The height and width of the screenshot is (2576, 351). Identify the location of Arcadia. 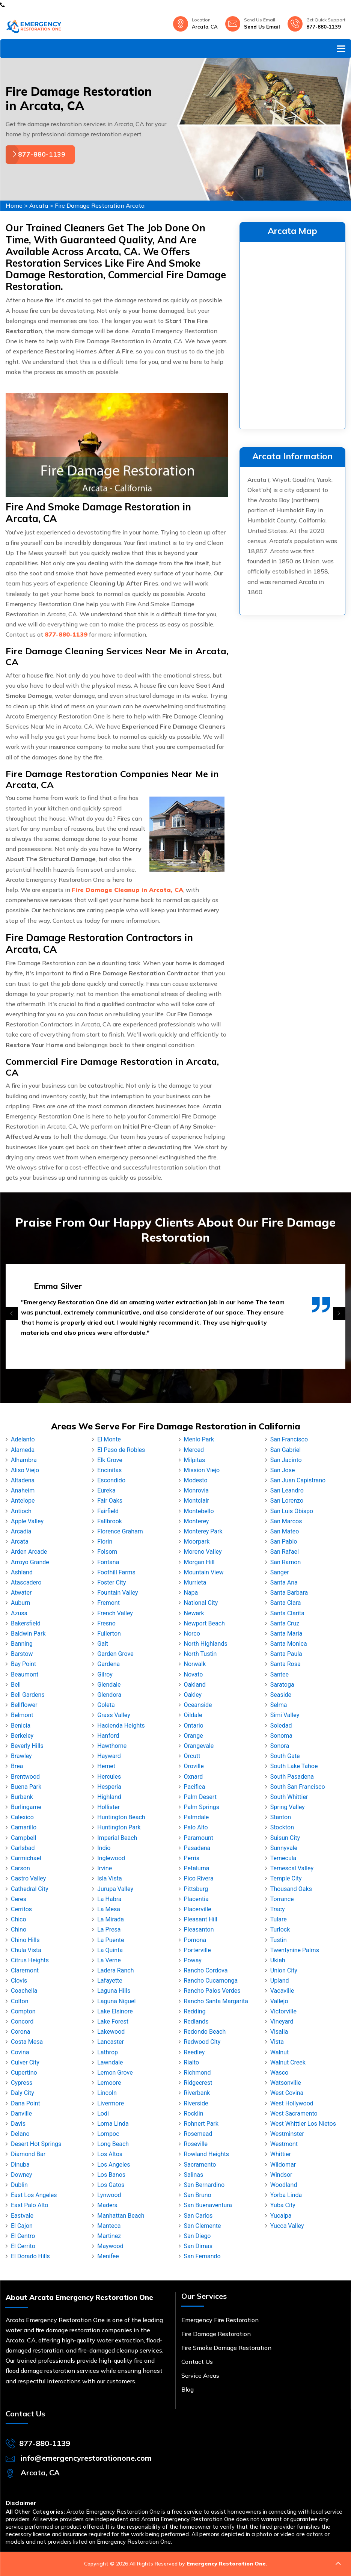
(21, 1531).